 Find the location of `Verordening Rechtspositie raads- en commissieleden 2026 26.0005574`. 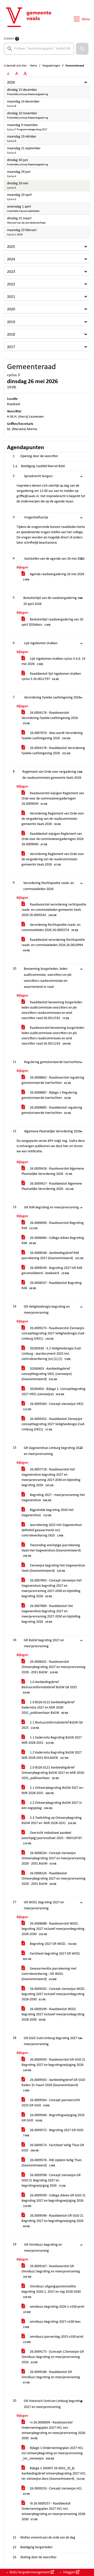

Verordening Rechtspositie raads- en commissieleden 2026 26.0005574 is located at coordinates (51, 928).